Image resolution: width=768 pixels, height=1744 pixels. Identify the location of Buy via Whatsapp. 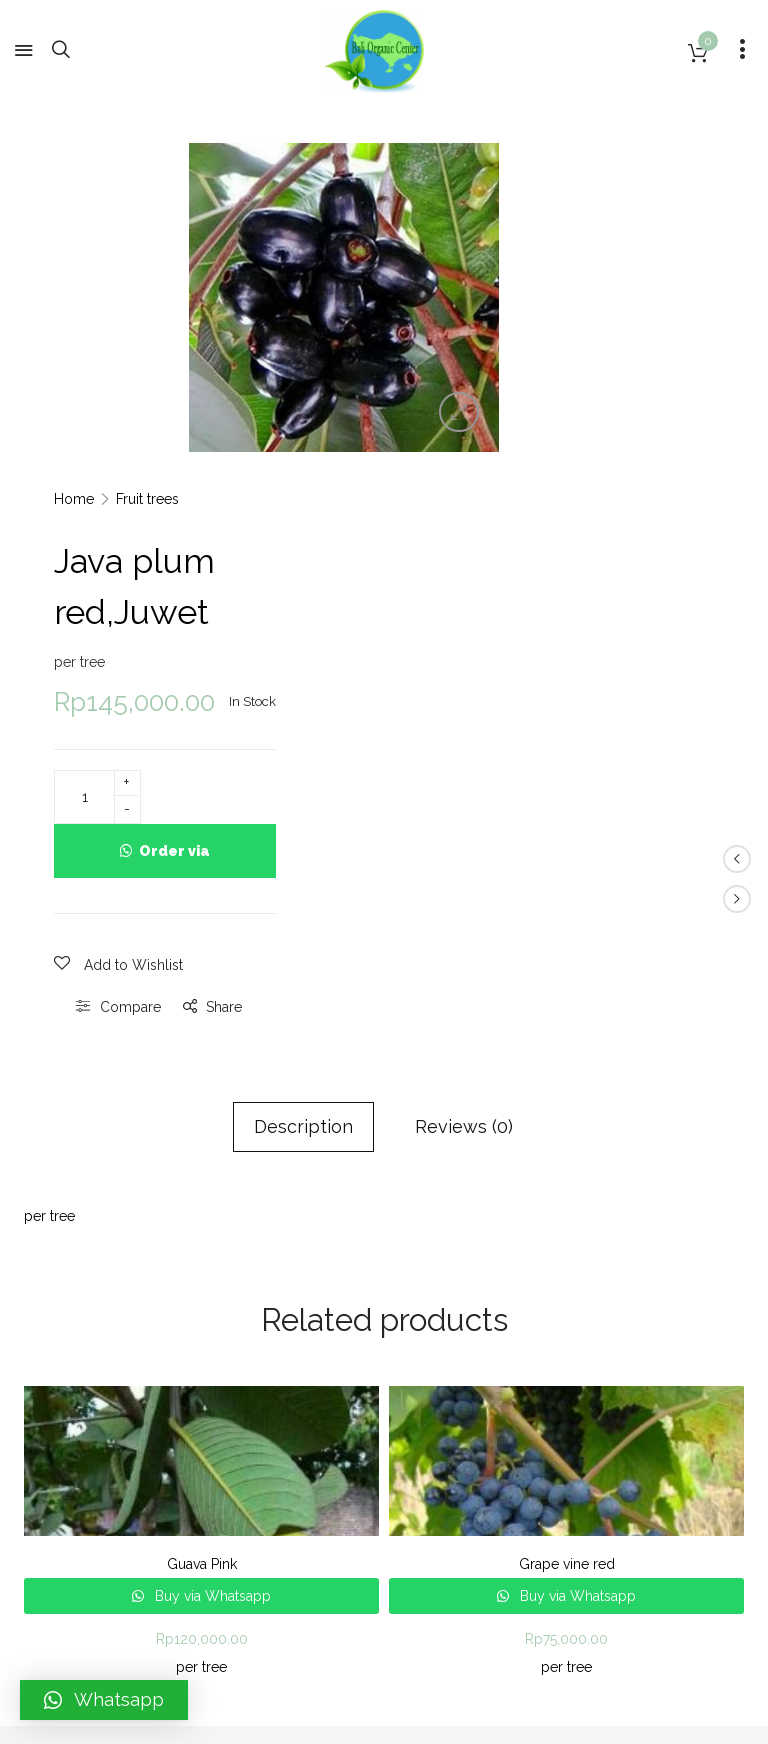
(211, 1242).